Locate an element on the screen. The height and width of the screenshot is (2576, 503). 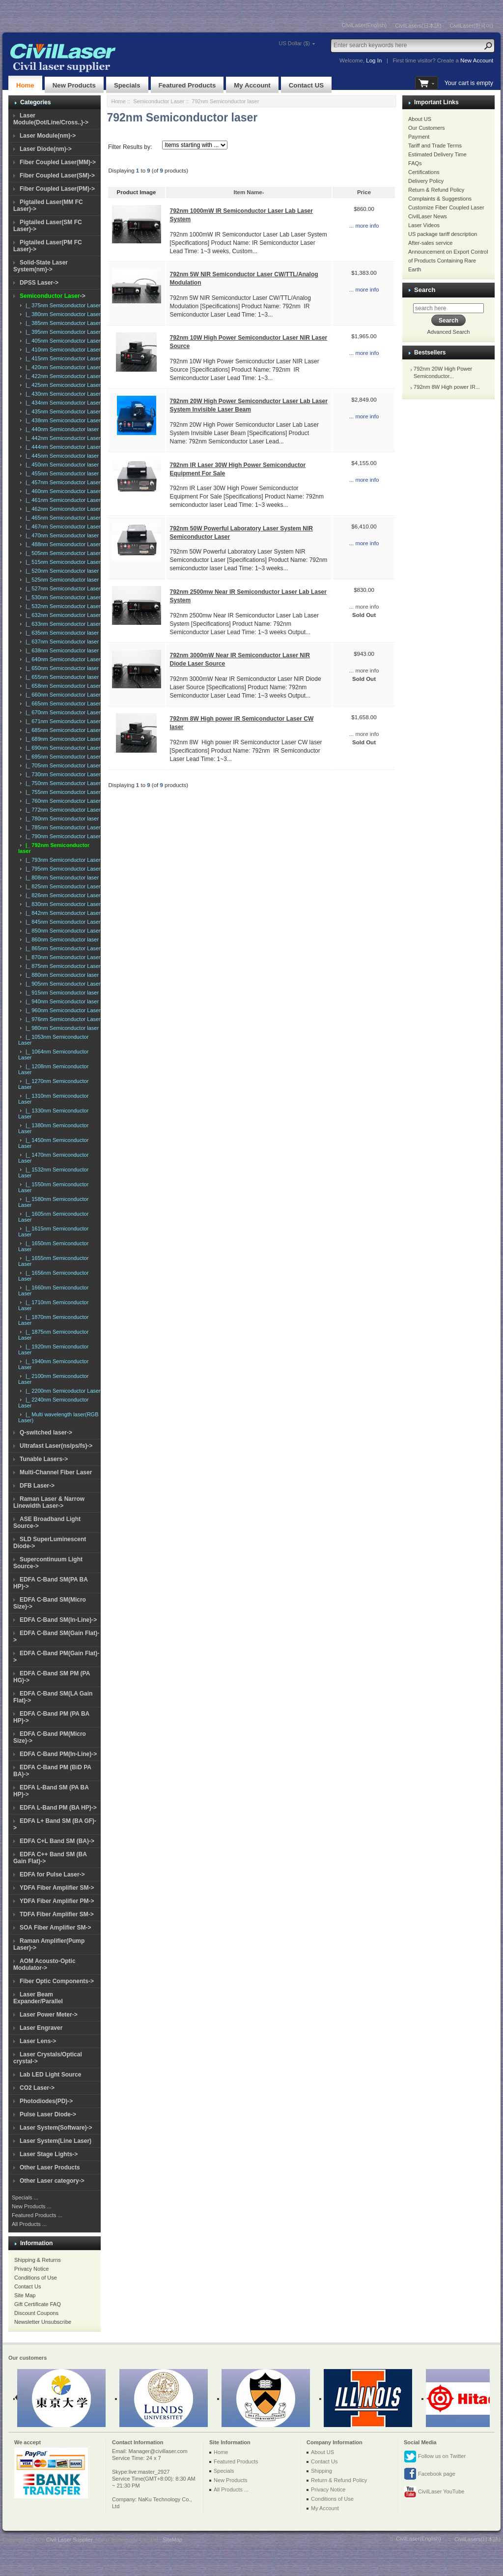
|_ 462nm Semiconductor Laser is located at coordinates (62, 509).